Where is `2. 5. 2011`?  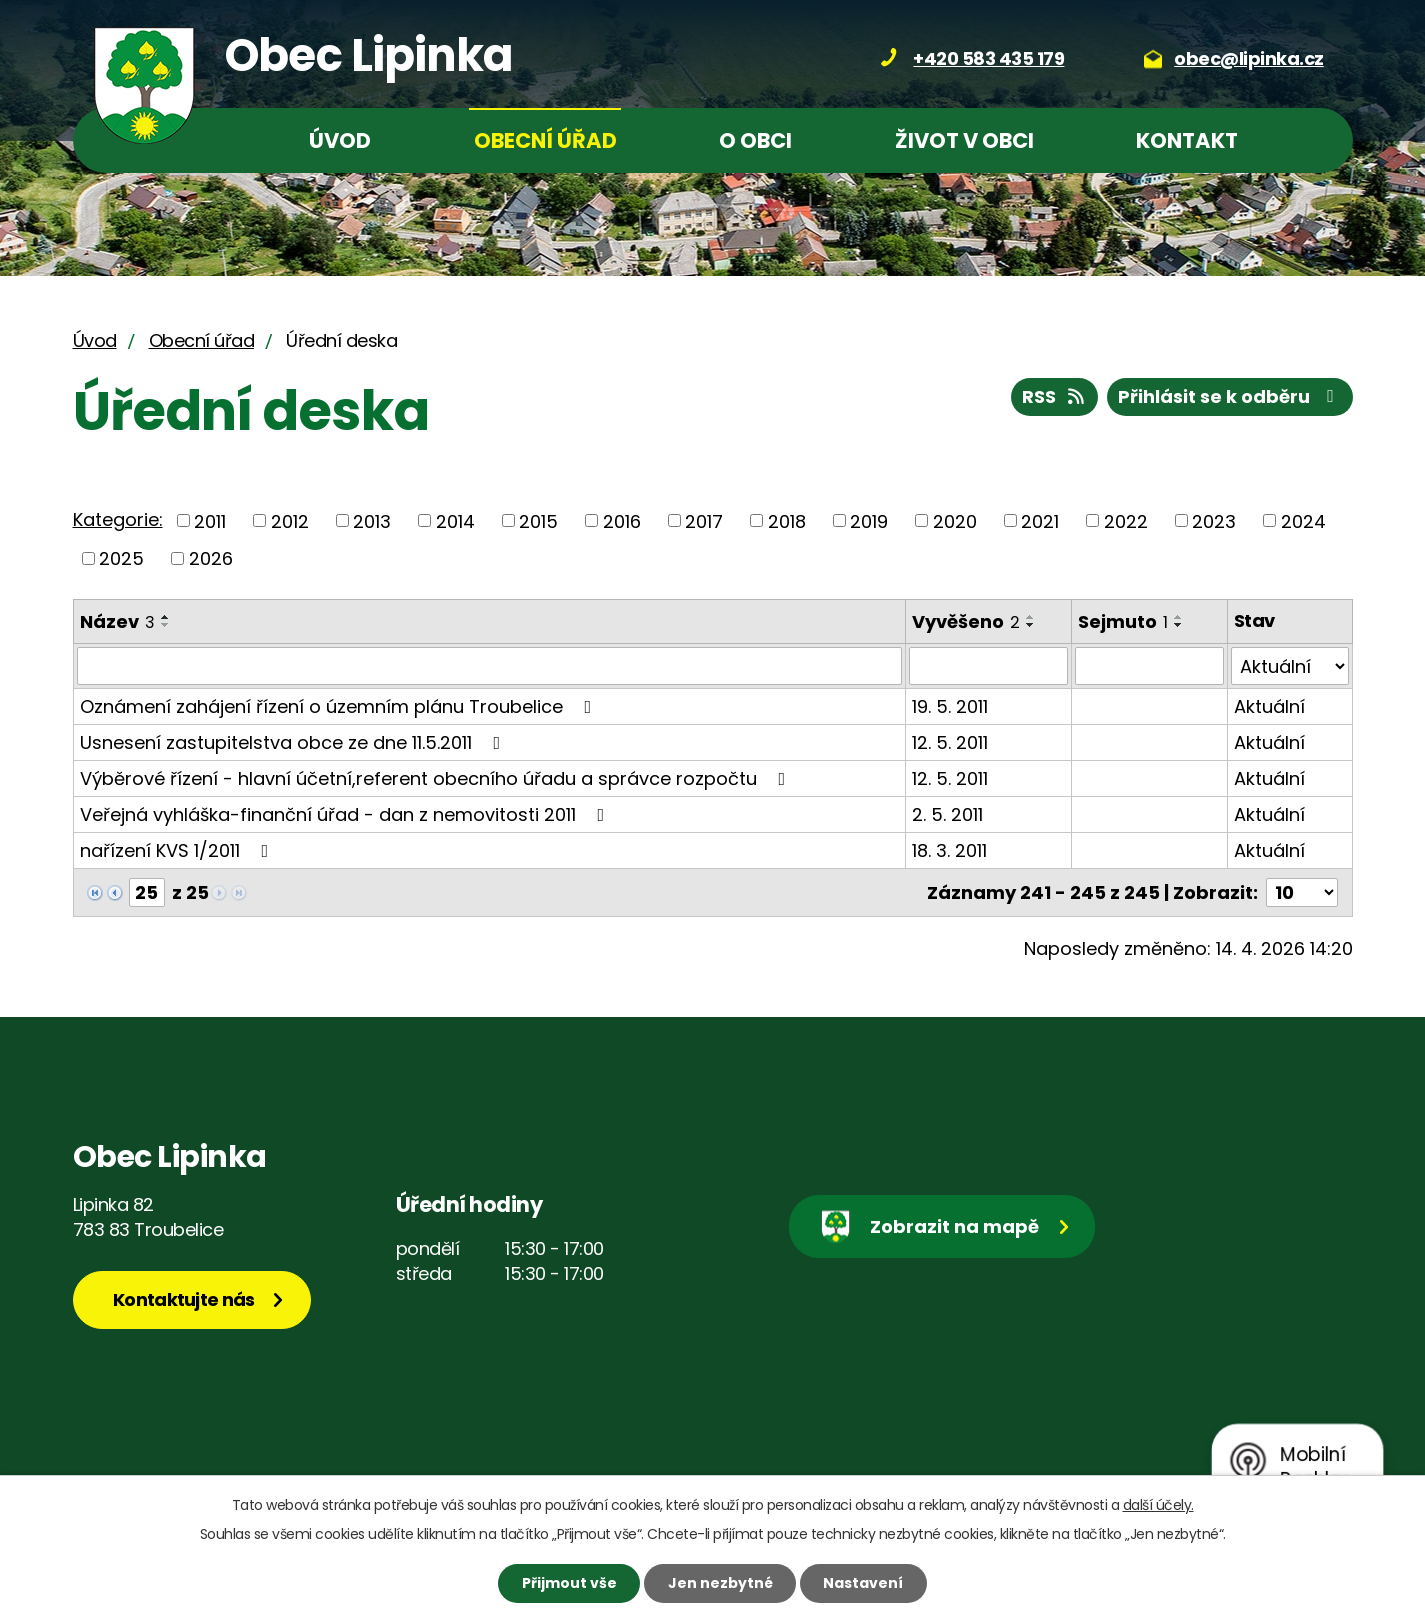 2. 5. 2011 is located at coordinates (947, 814).